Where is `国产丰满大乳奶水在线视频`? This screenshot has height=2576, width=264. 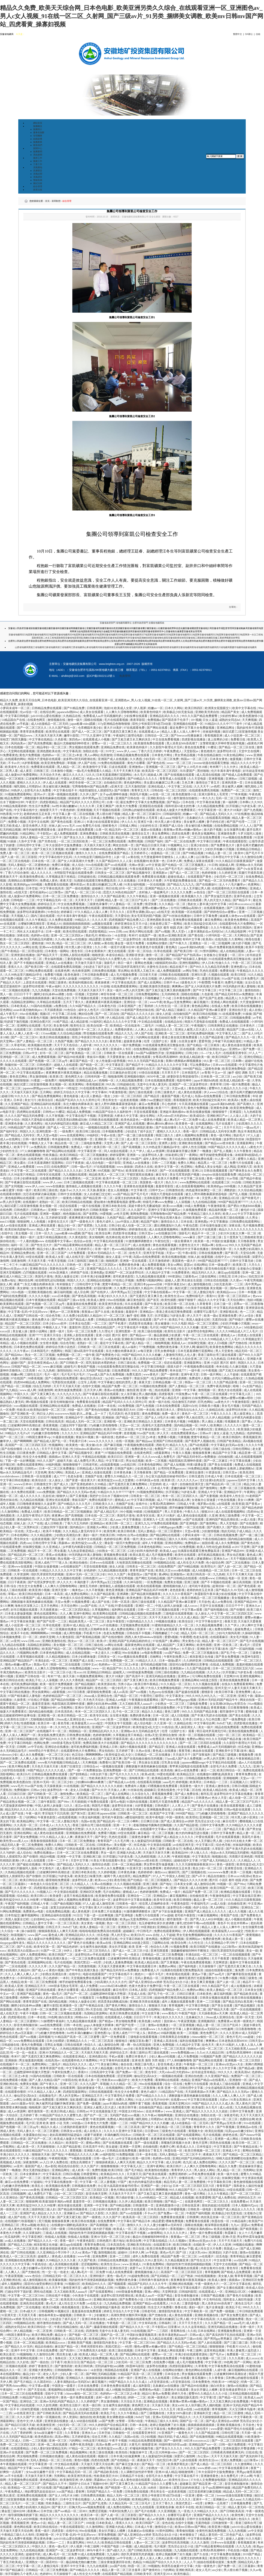
国产丰满大乳奶水在线视频 is located at coordinates (209, 1715).